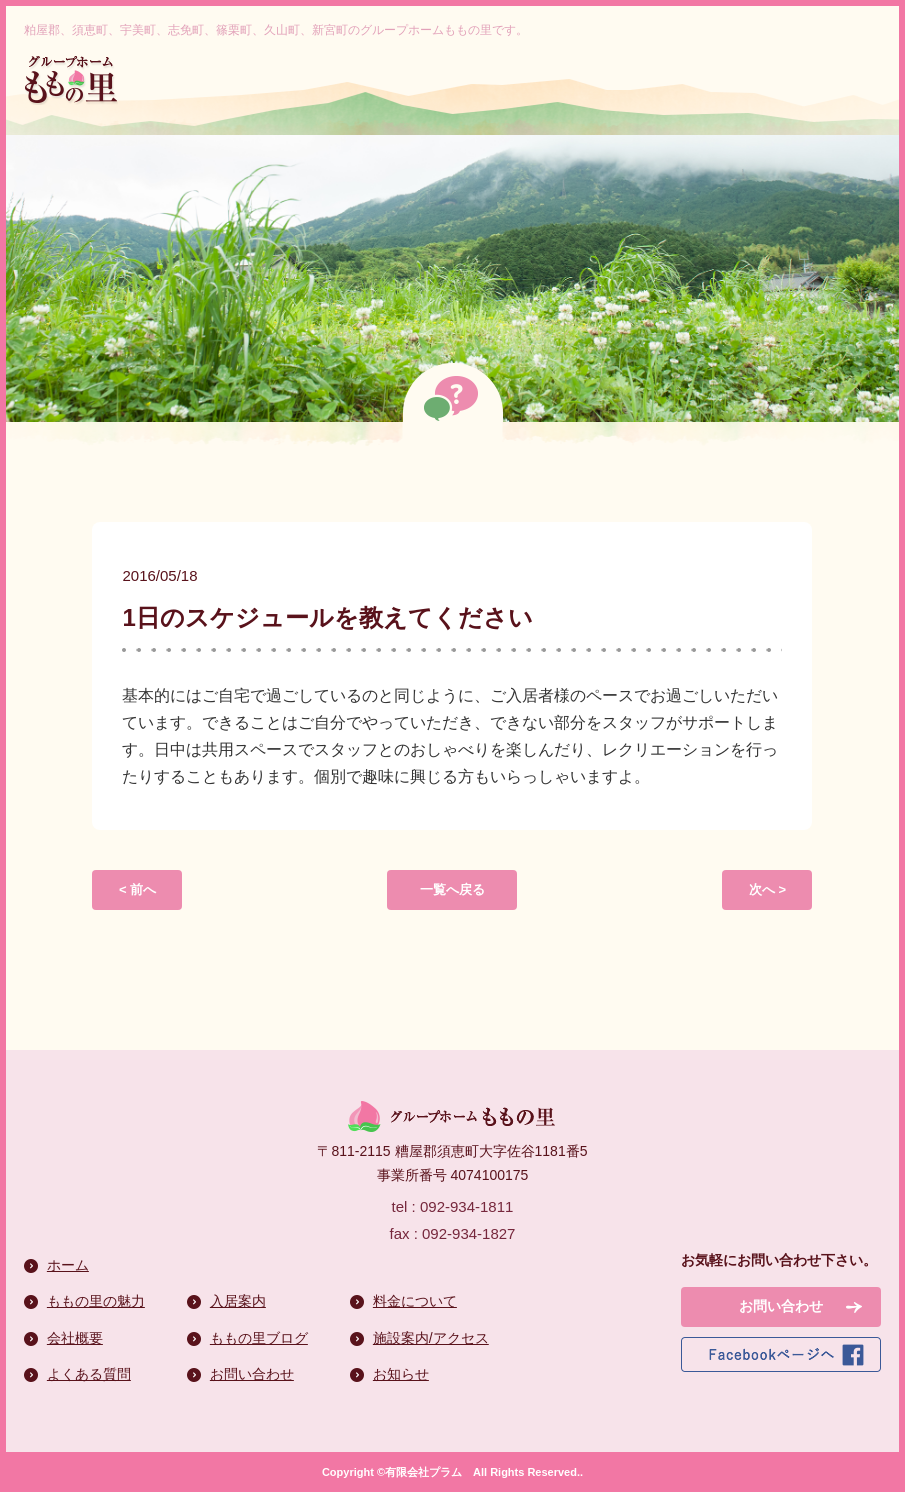 The width and height of the screenshot is (905, 1492). Describe the element at coordinates (238, 1301) in the screenshot. I see `入居案内` at that location.